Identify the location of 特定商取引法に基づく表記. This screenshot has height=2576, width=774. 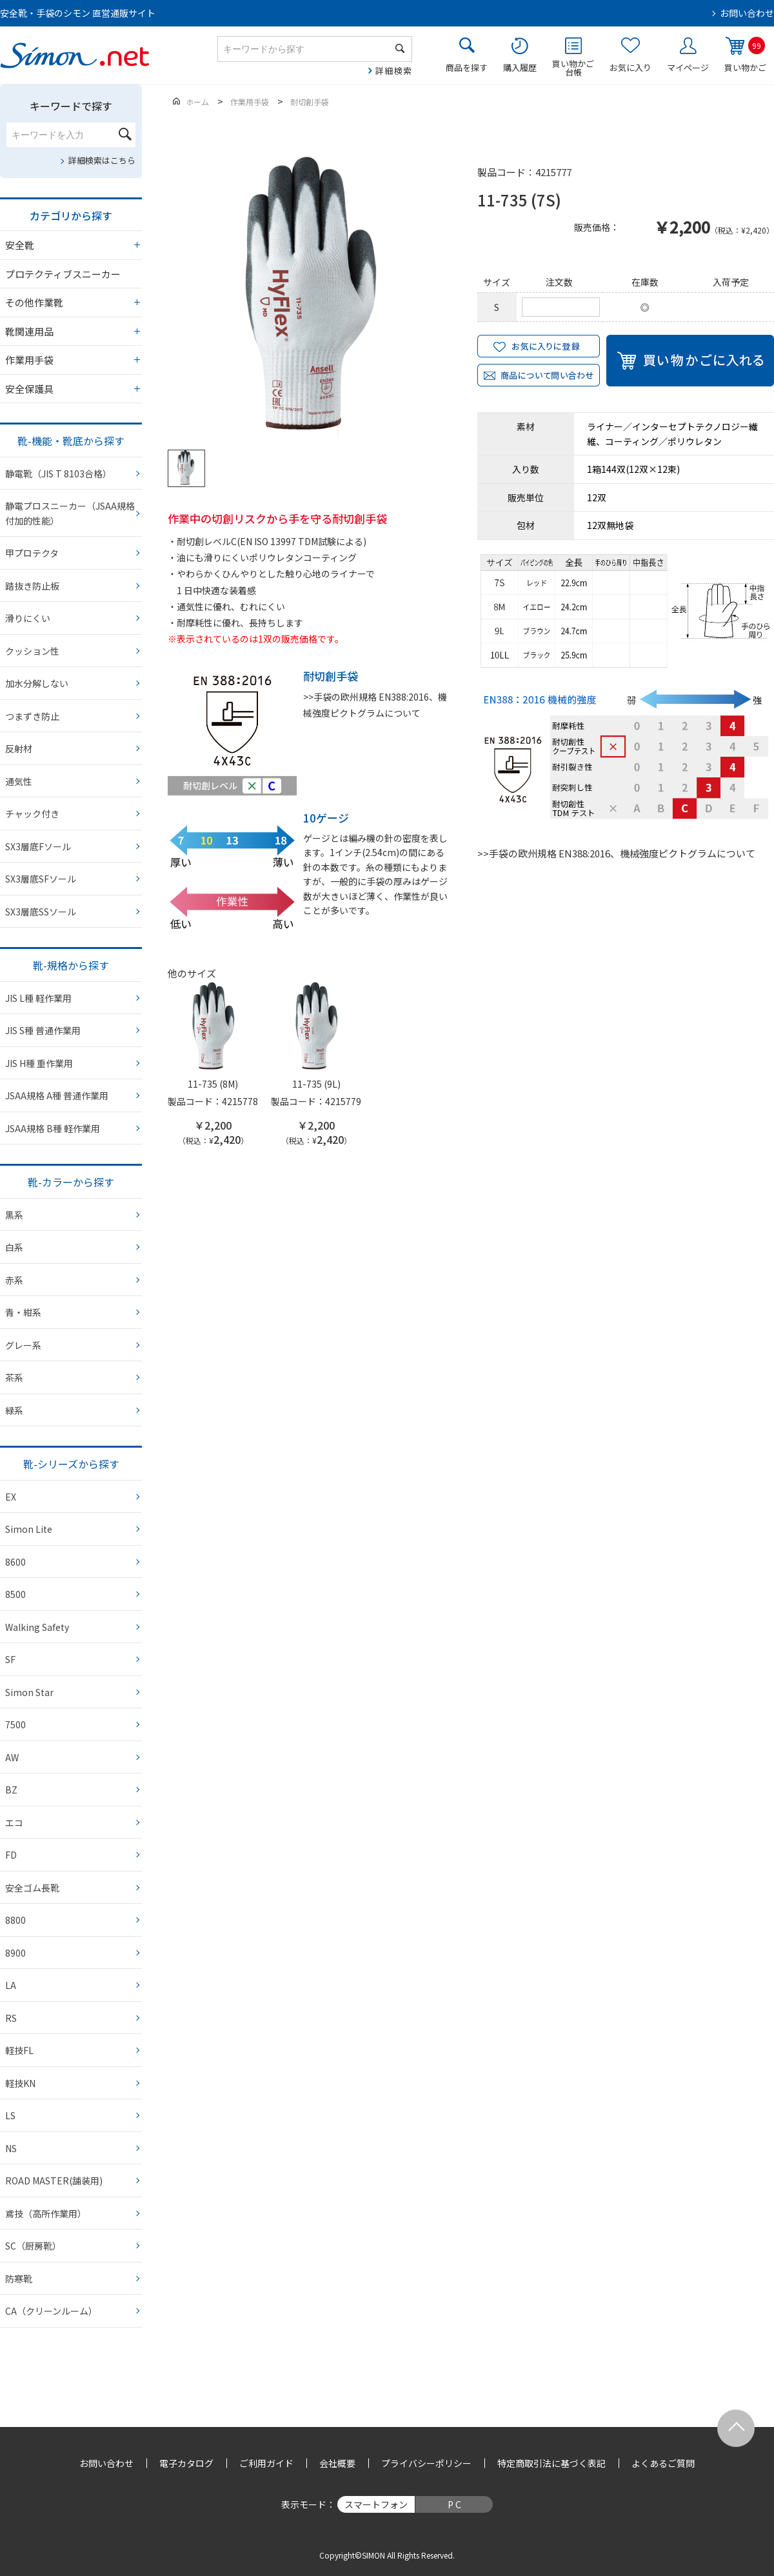
(551, 2463).